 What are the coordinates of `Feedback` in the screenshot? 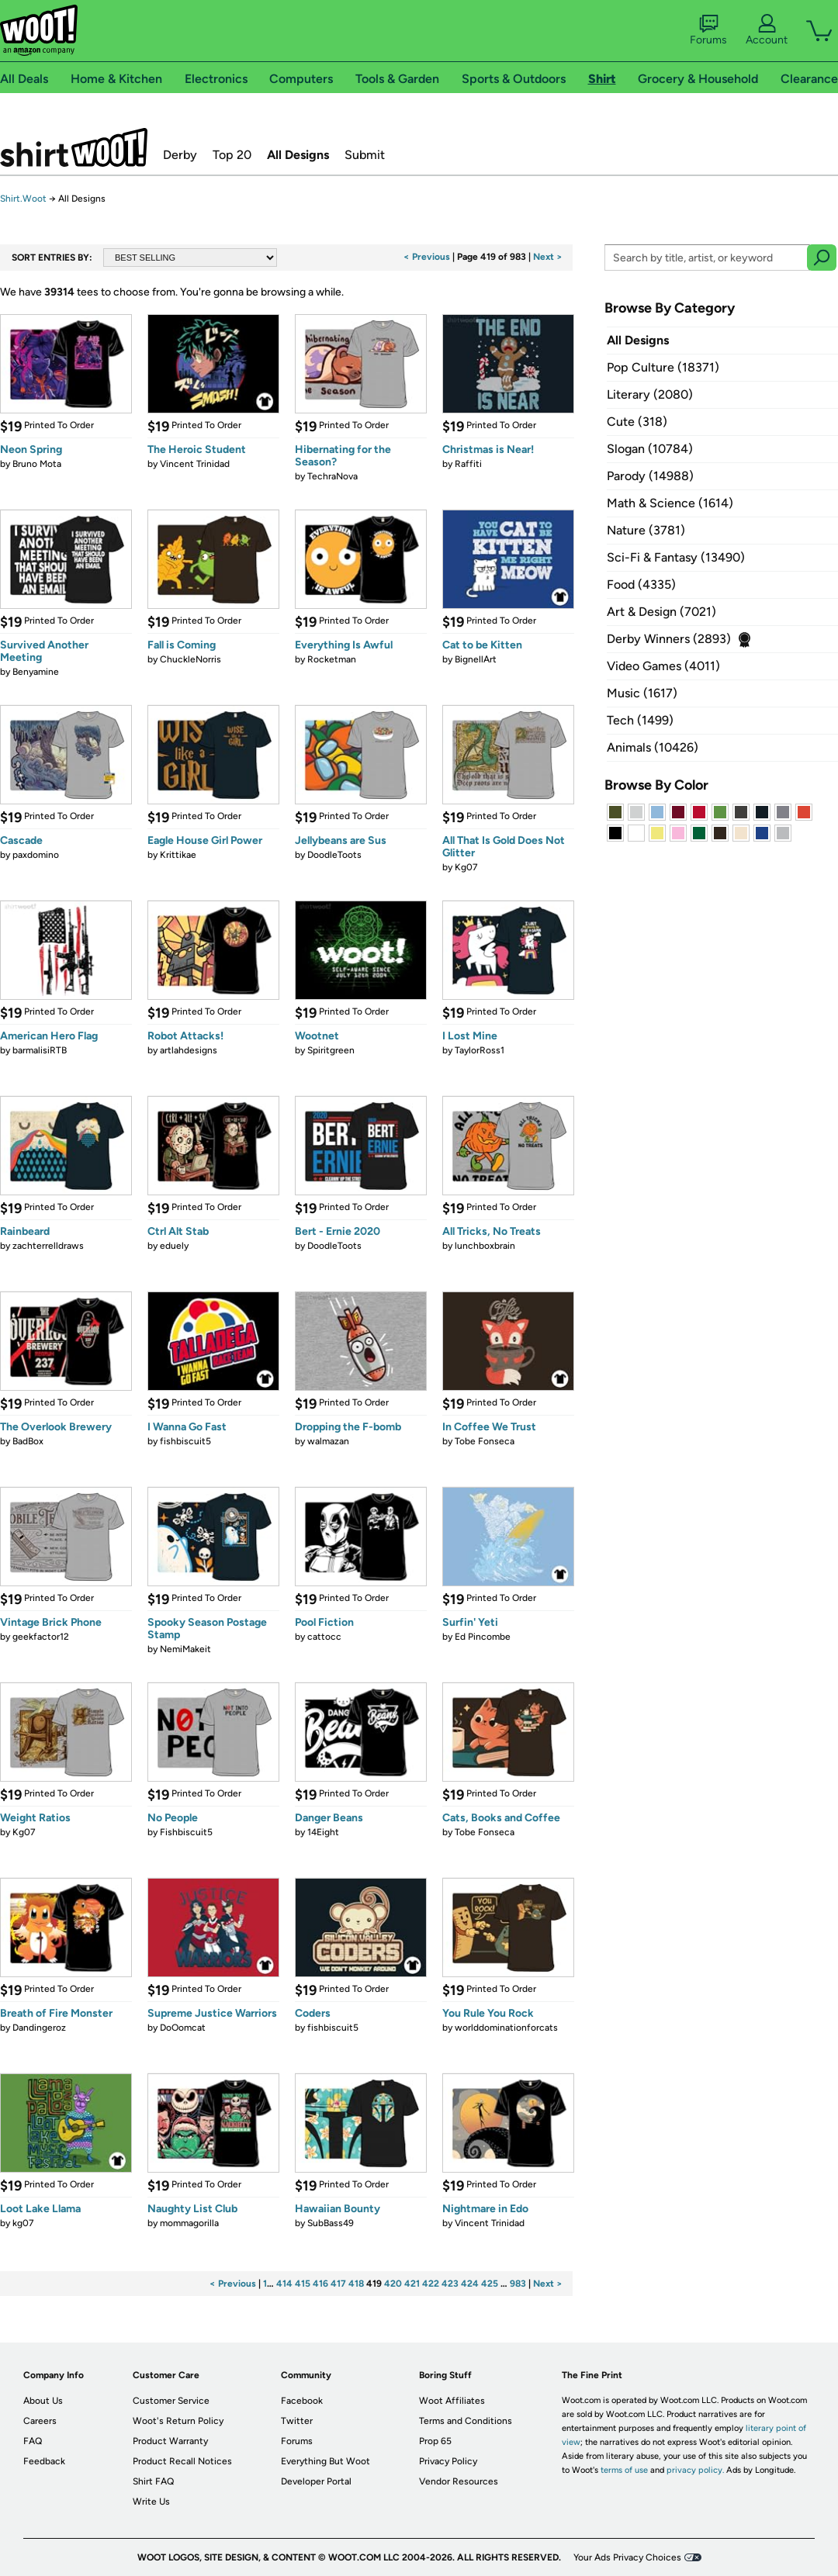 It's located at (44, 2461).